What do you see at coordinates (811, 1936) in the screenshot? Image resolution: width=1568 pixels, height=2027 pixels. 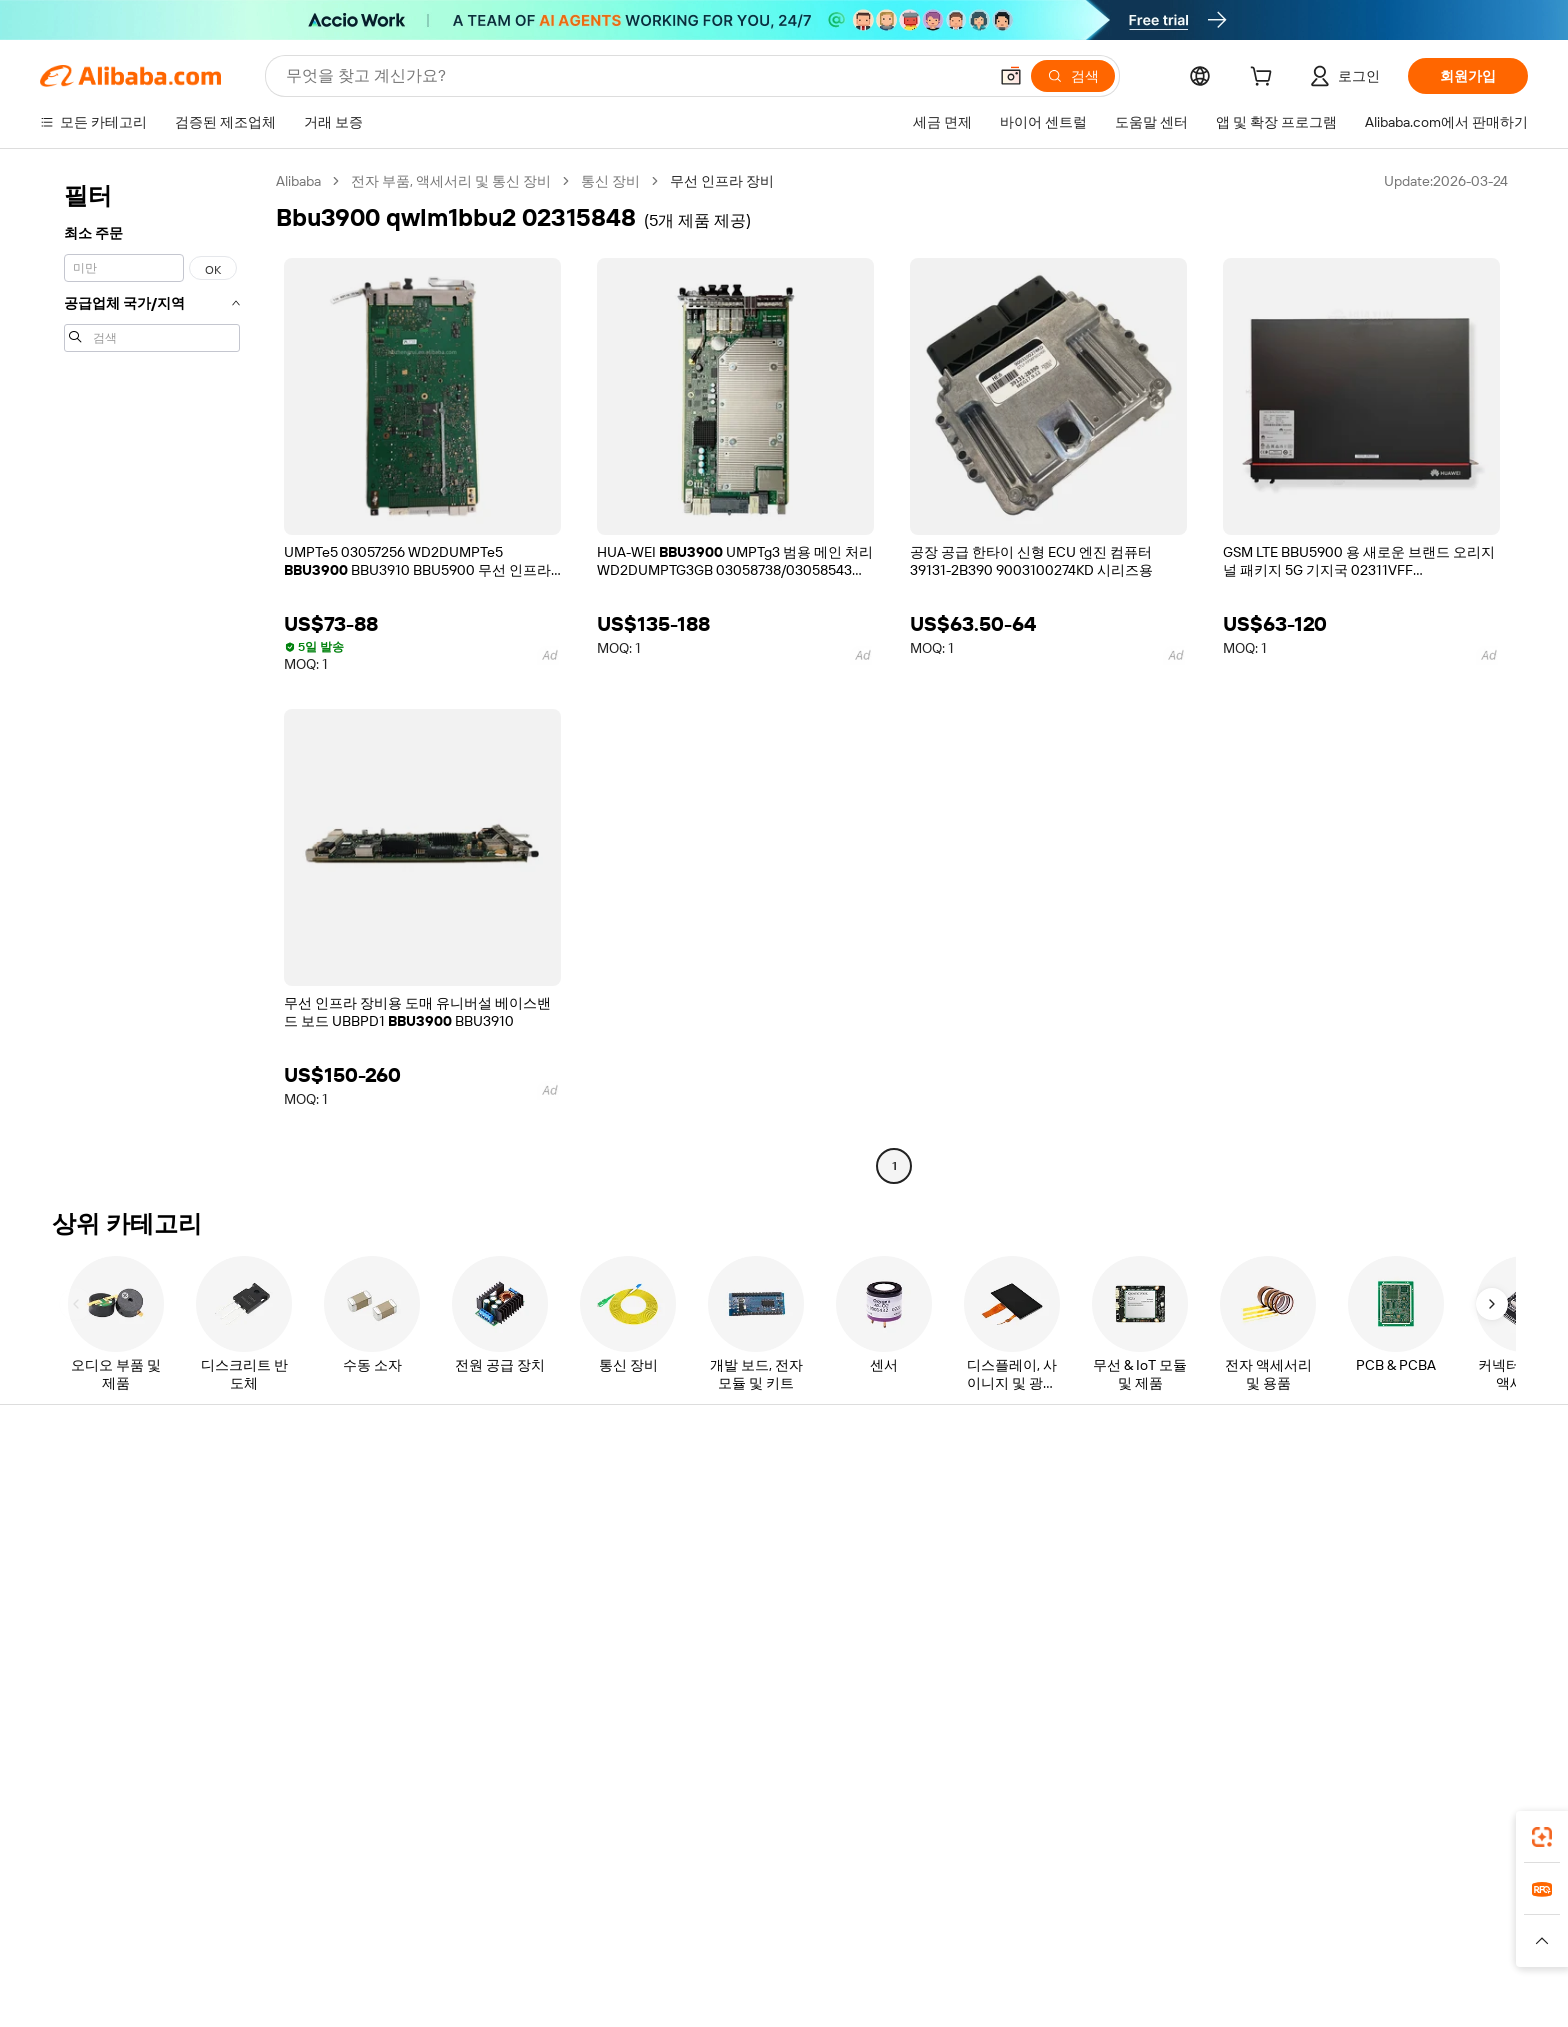 I see `Lazada [Visit Lazada]` at bounding box center [811, 1936].